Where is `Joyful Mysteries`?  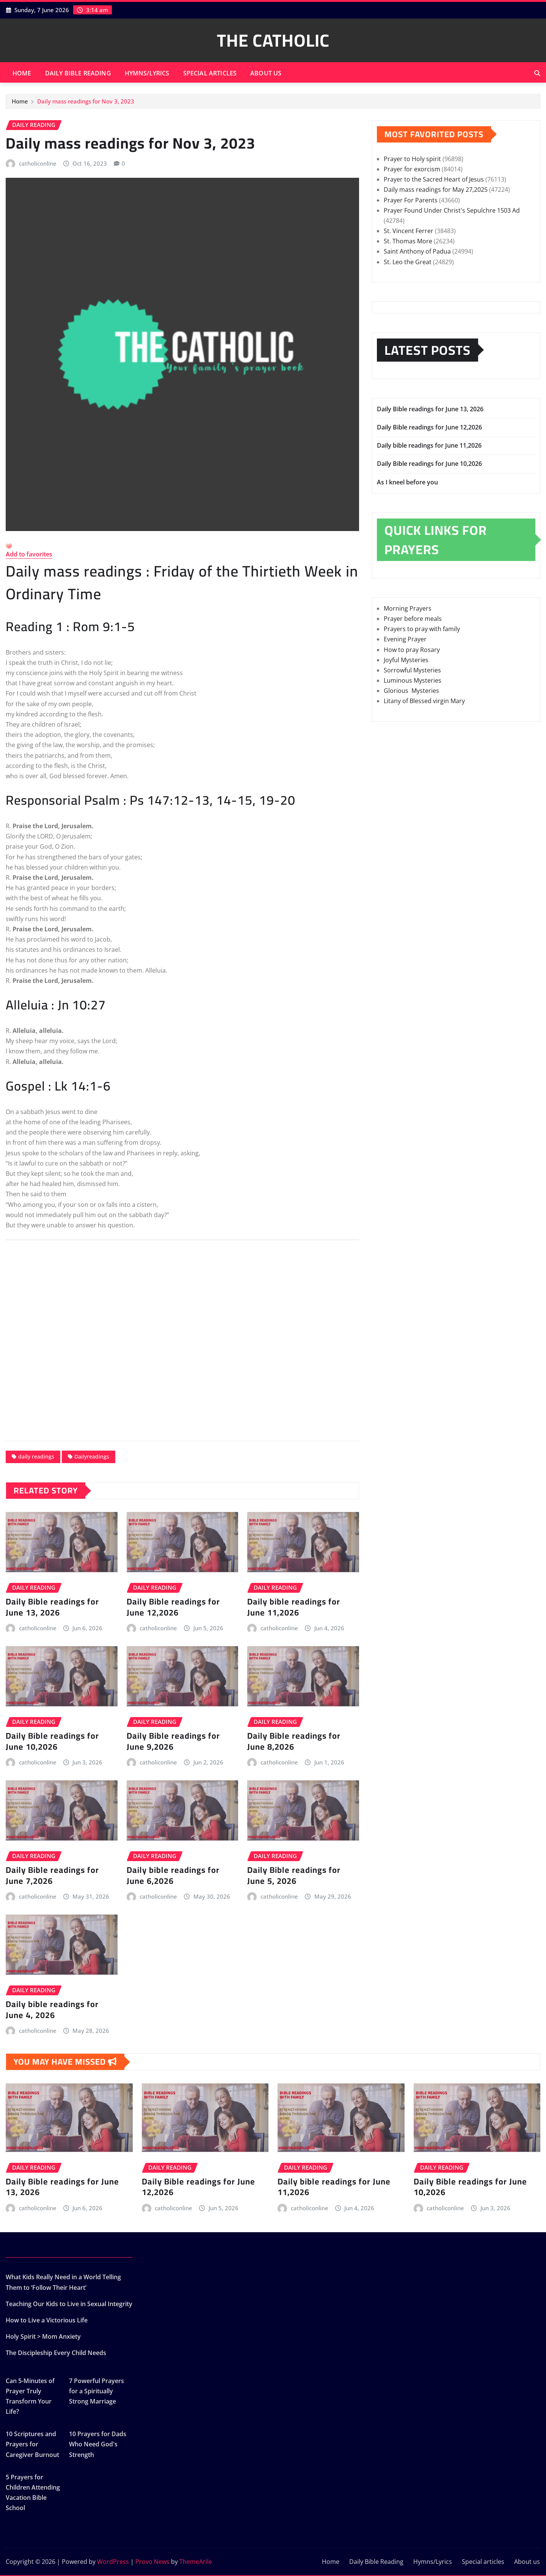
Joyful Mysteries is located at coordinates (406, 660).